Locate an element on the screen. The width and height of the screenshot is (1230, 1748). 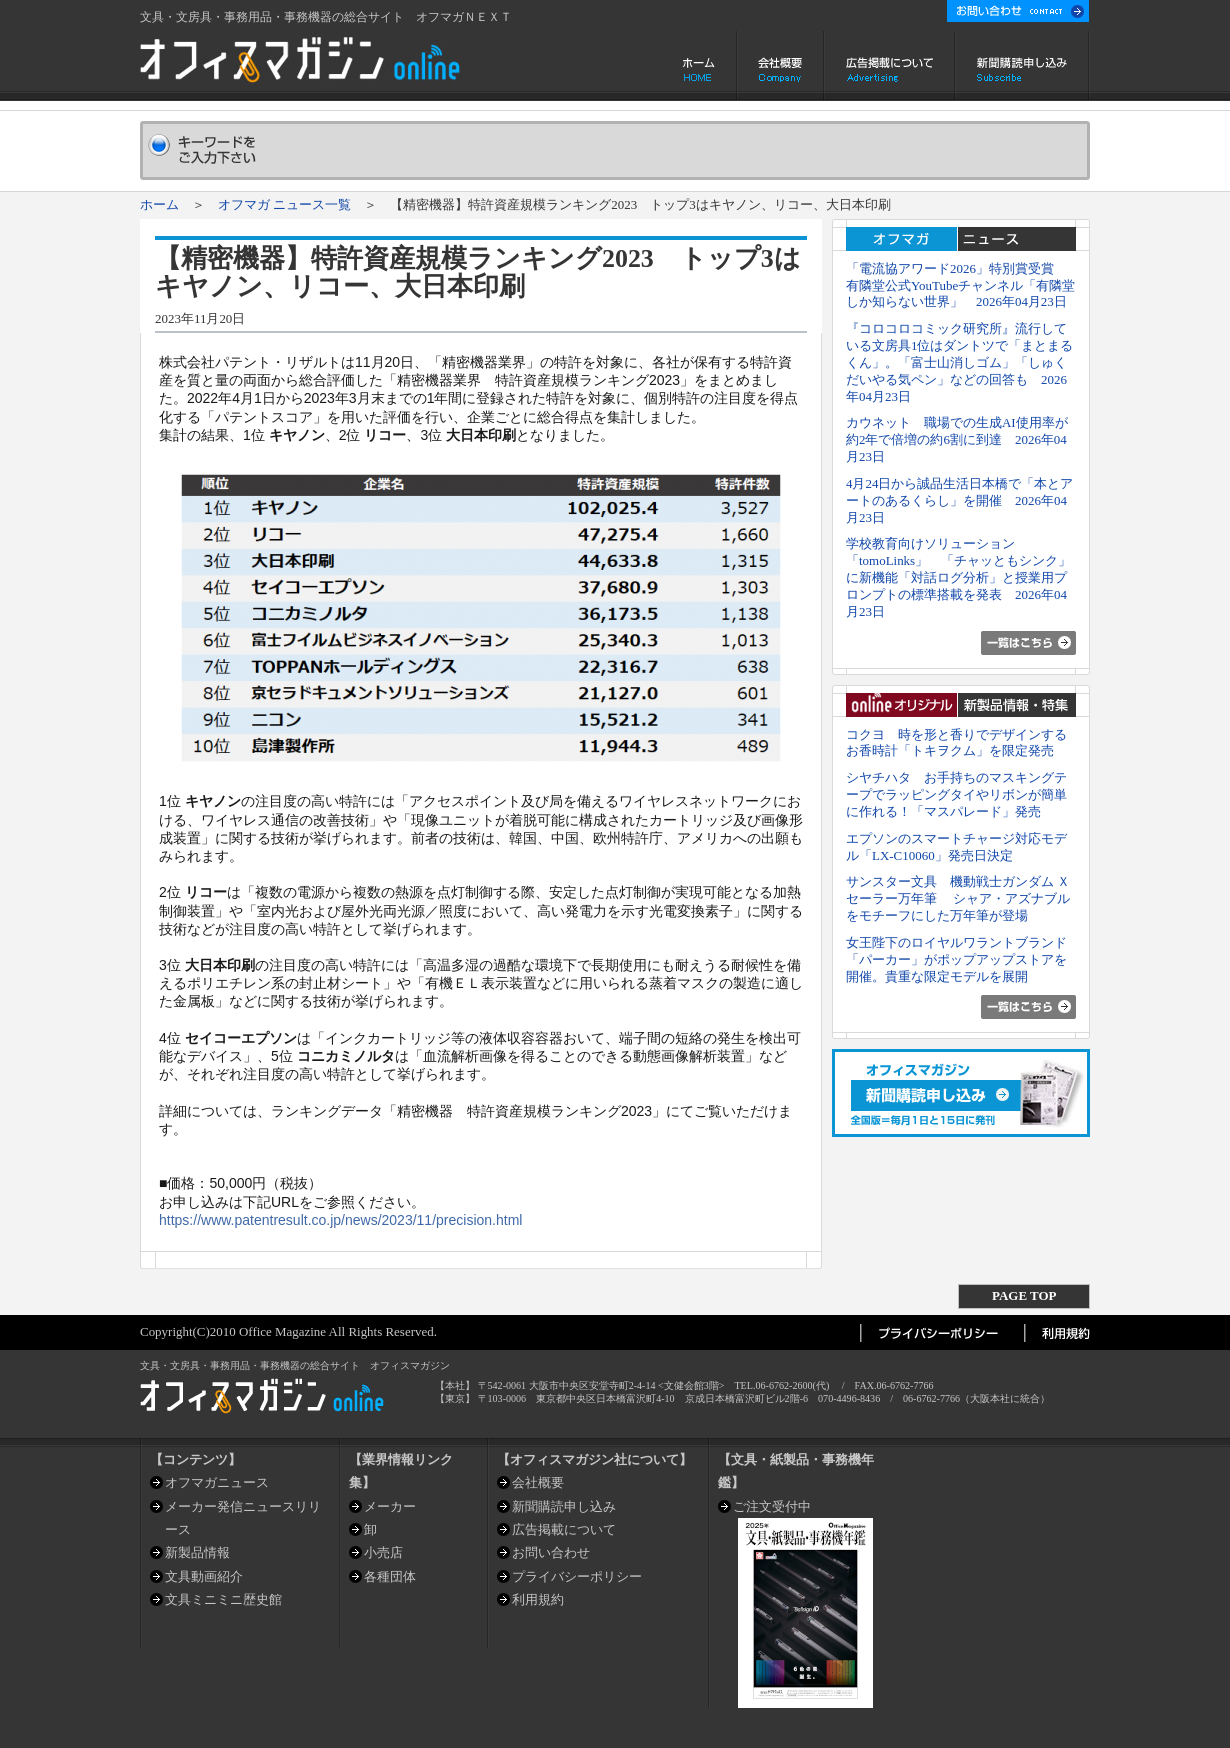
エプソンのスマートチャージ対応モデル「LX-C10060」発売日決定 is located at coordinates (956, 847).